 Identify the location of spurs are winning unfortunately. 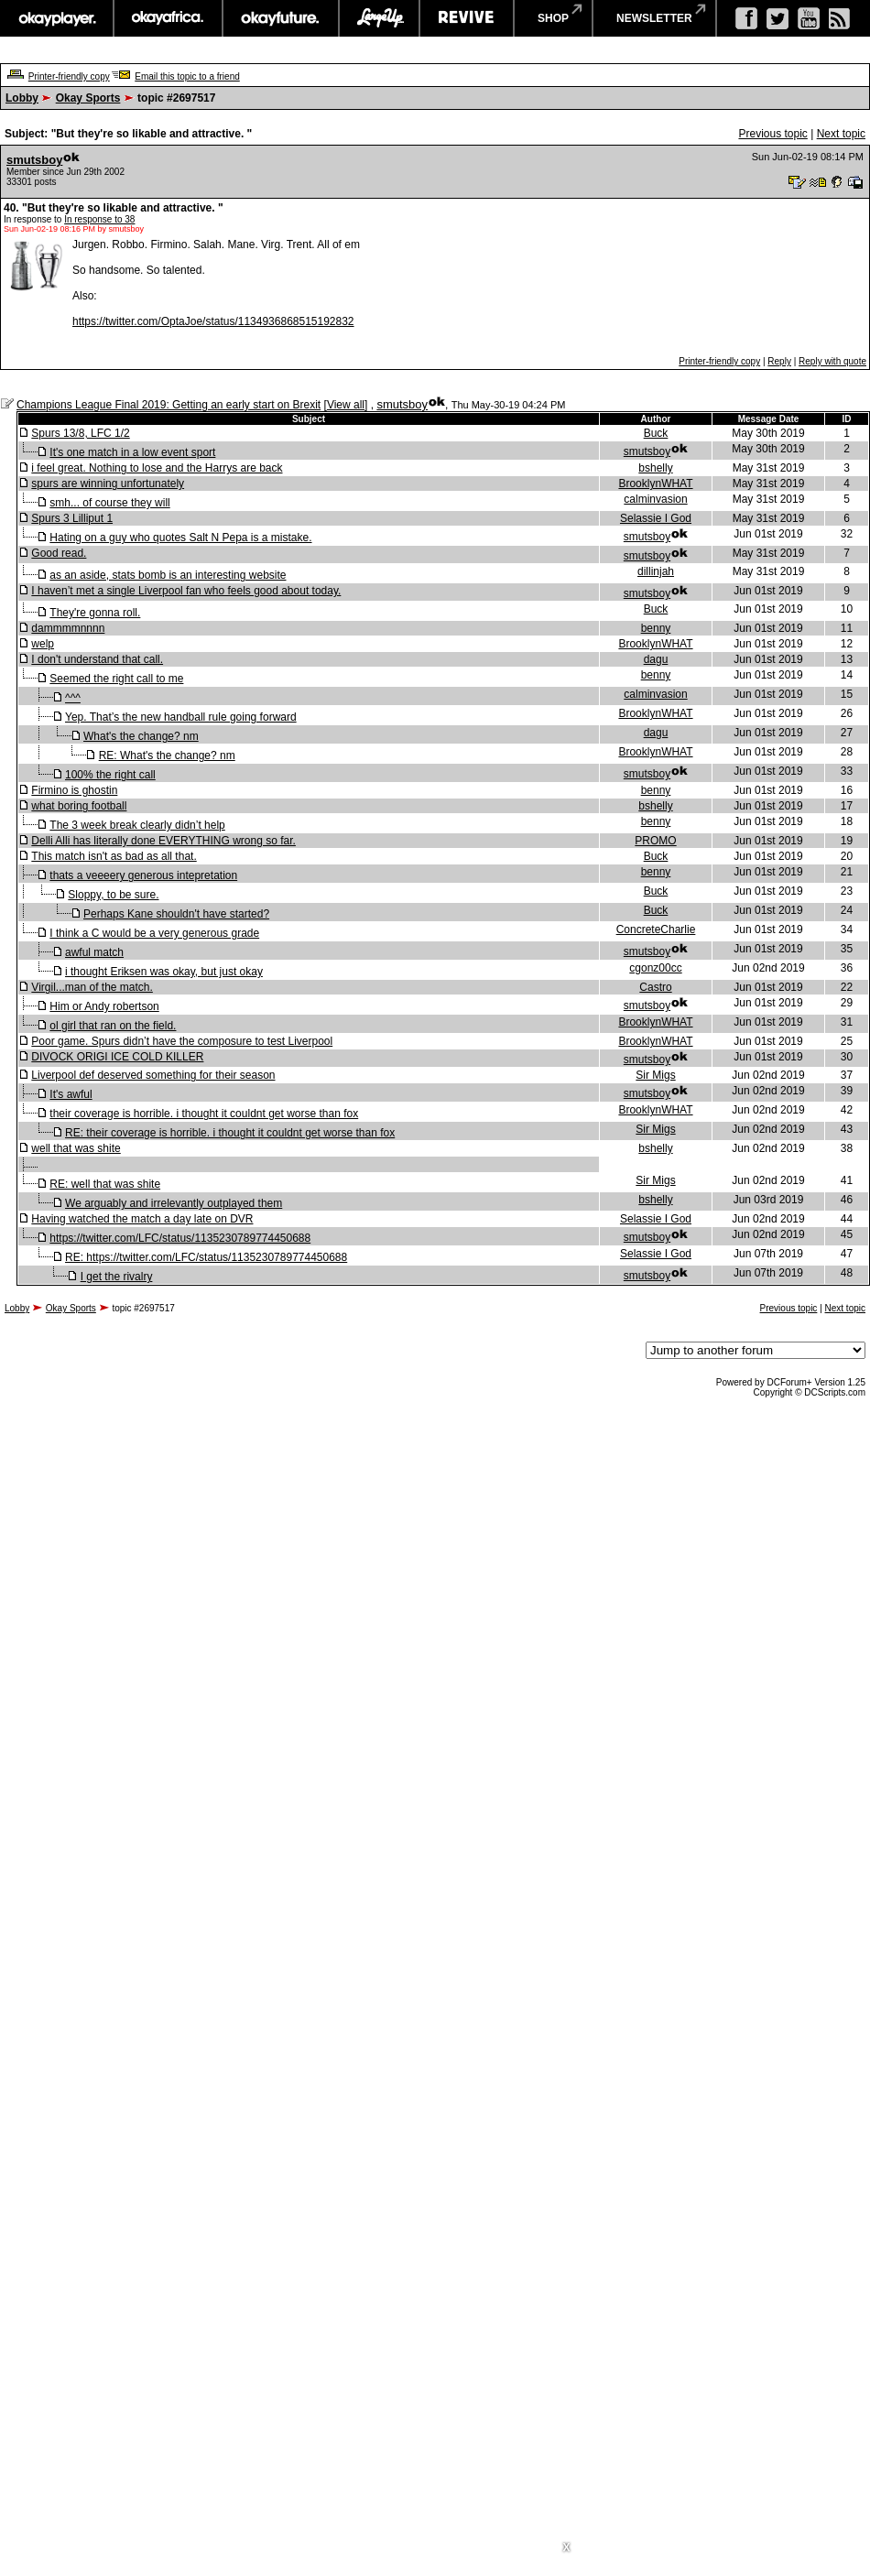
(107, 483).